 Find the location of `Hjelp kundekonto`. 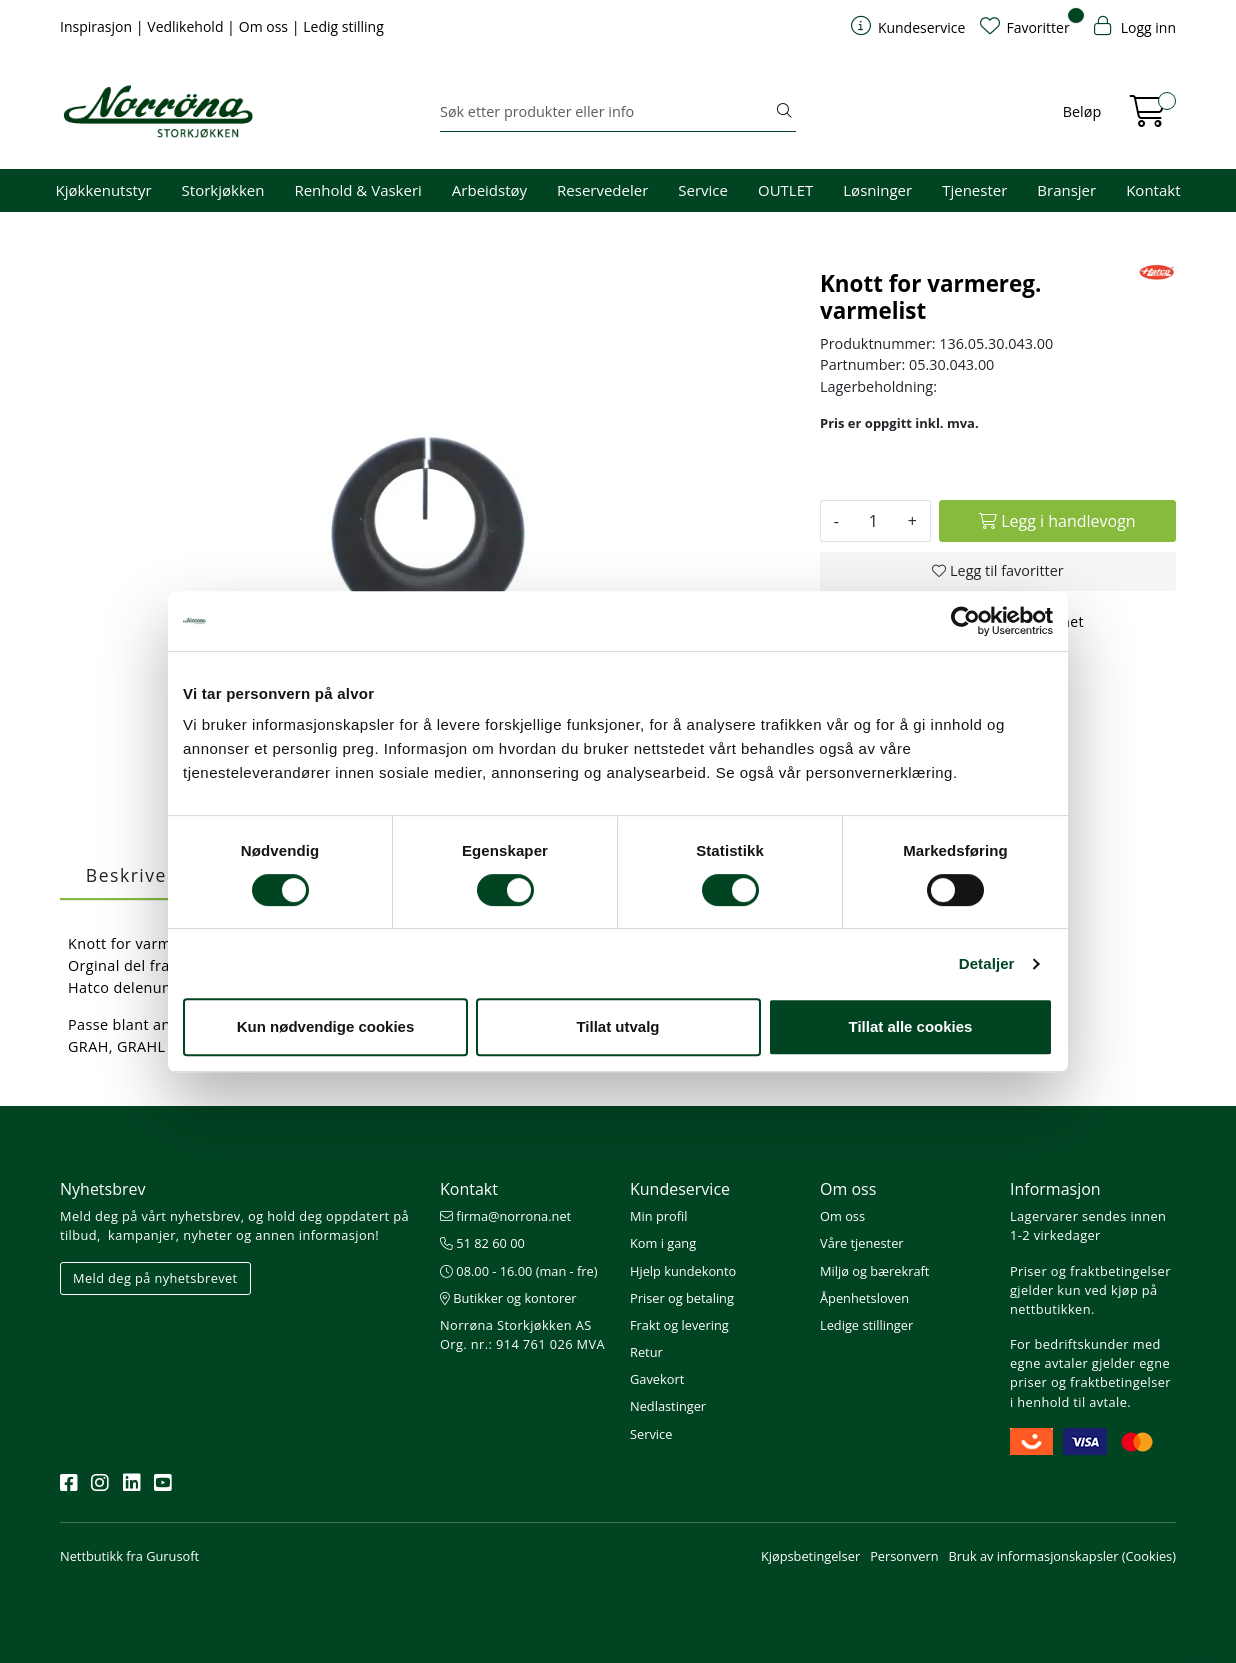

Hjelp kundekonto is located at coordinates (683, 1271).